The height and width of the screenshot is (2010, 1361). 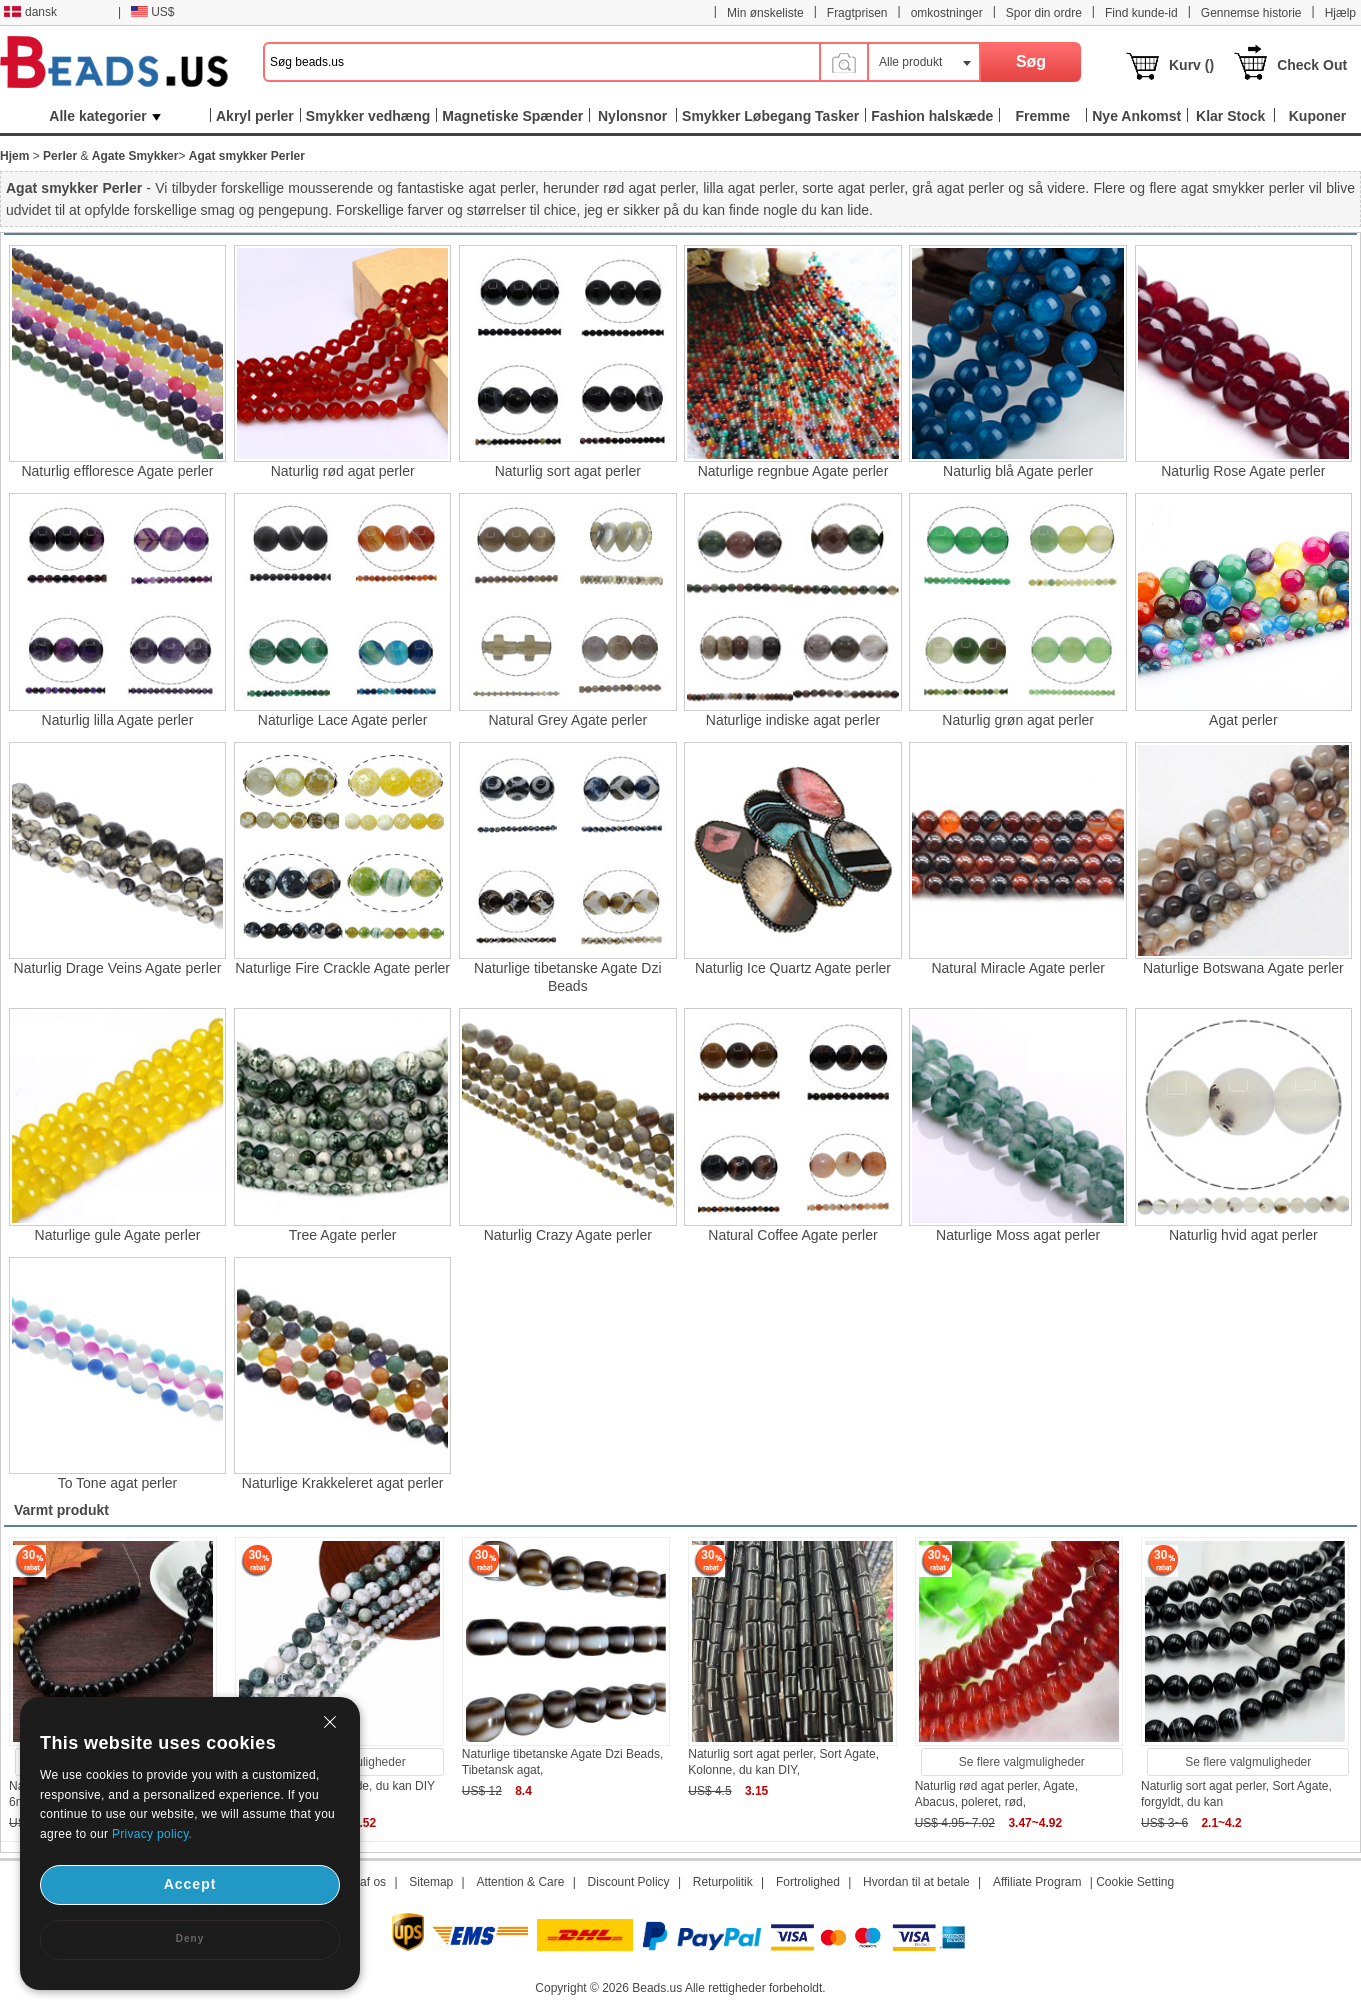 What do you see at coordinates (343, 720) in the screenshot?
I see `Naturlige Lace Agate perler` at bounding box center [343, 720].